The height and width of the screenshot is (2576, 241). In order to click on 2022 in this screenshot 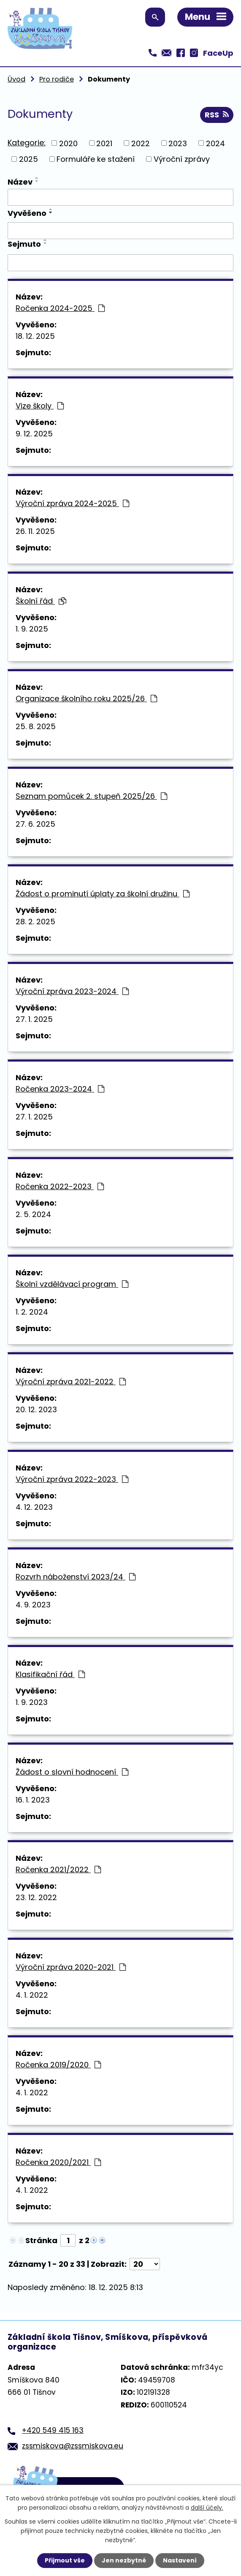, I will do `click(140, 143)`.